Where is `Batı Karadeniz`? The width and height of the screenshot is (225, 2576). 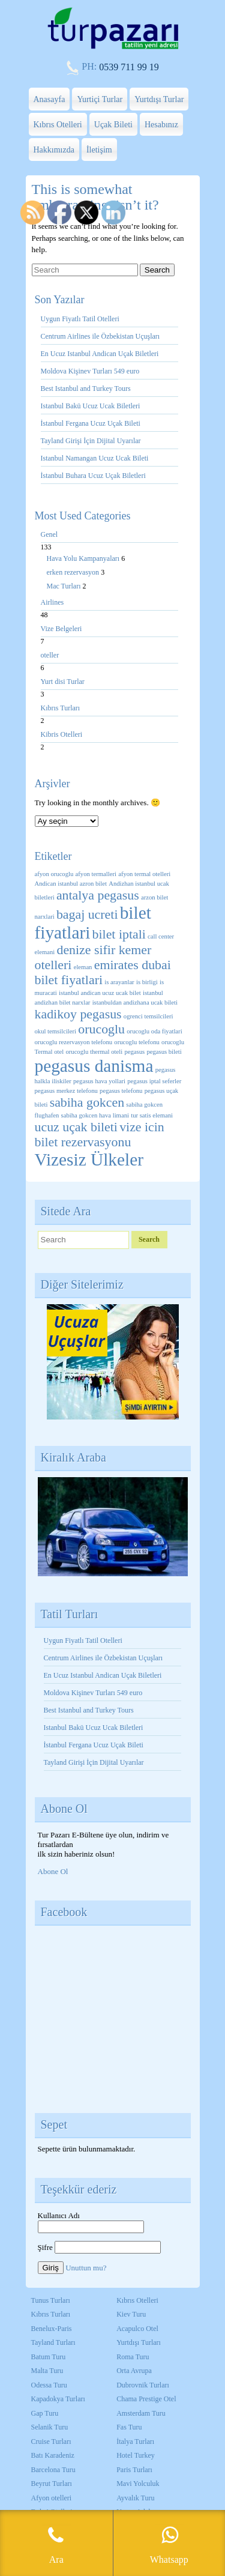 Batı Karadeniz is located at coordinates (52, 2455).